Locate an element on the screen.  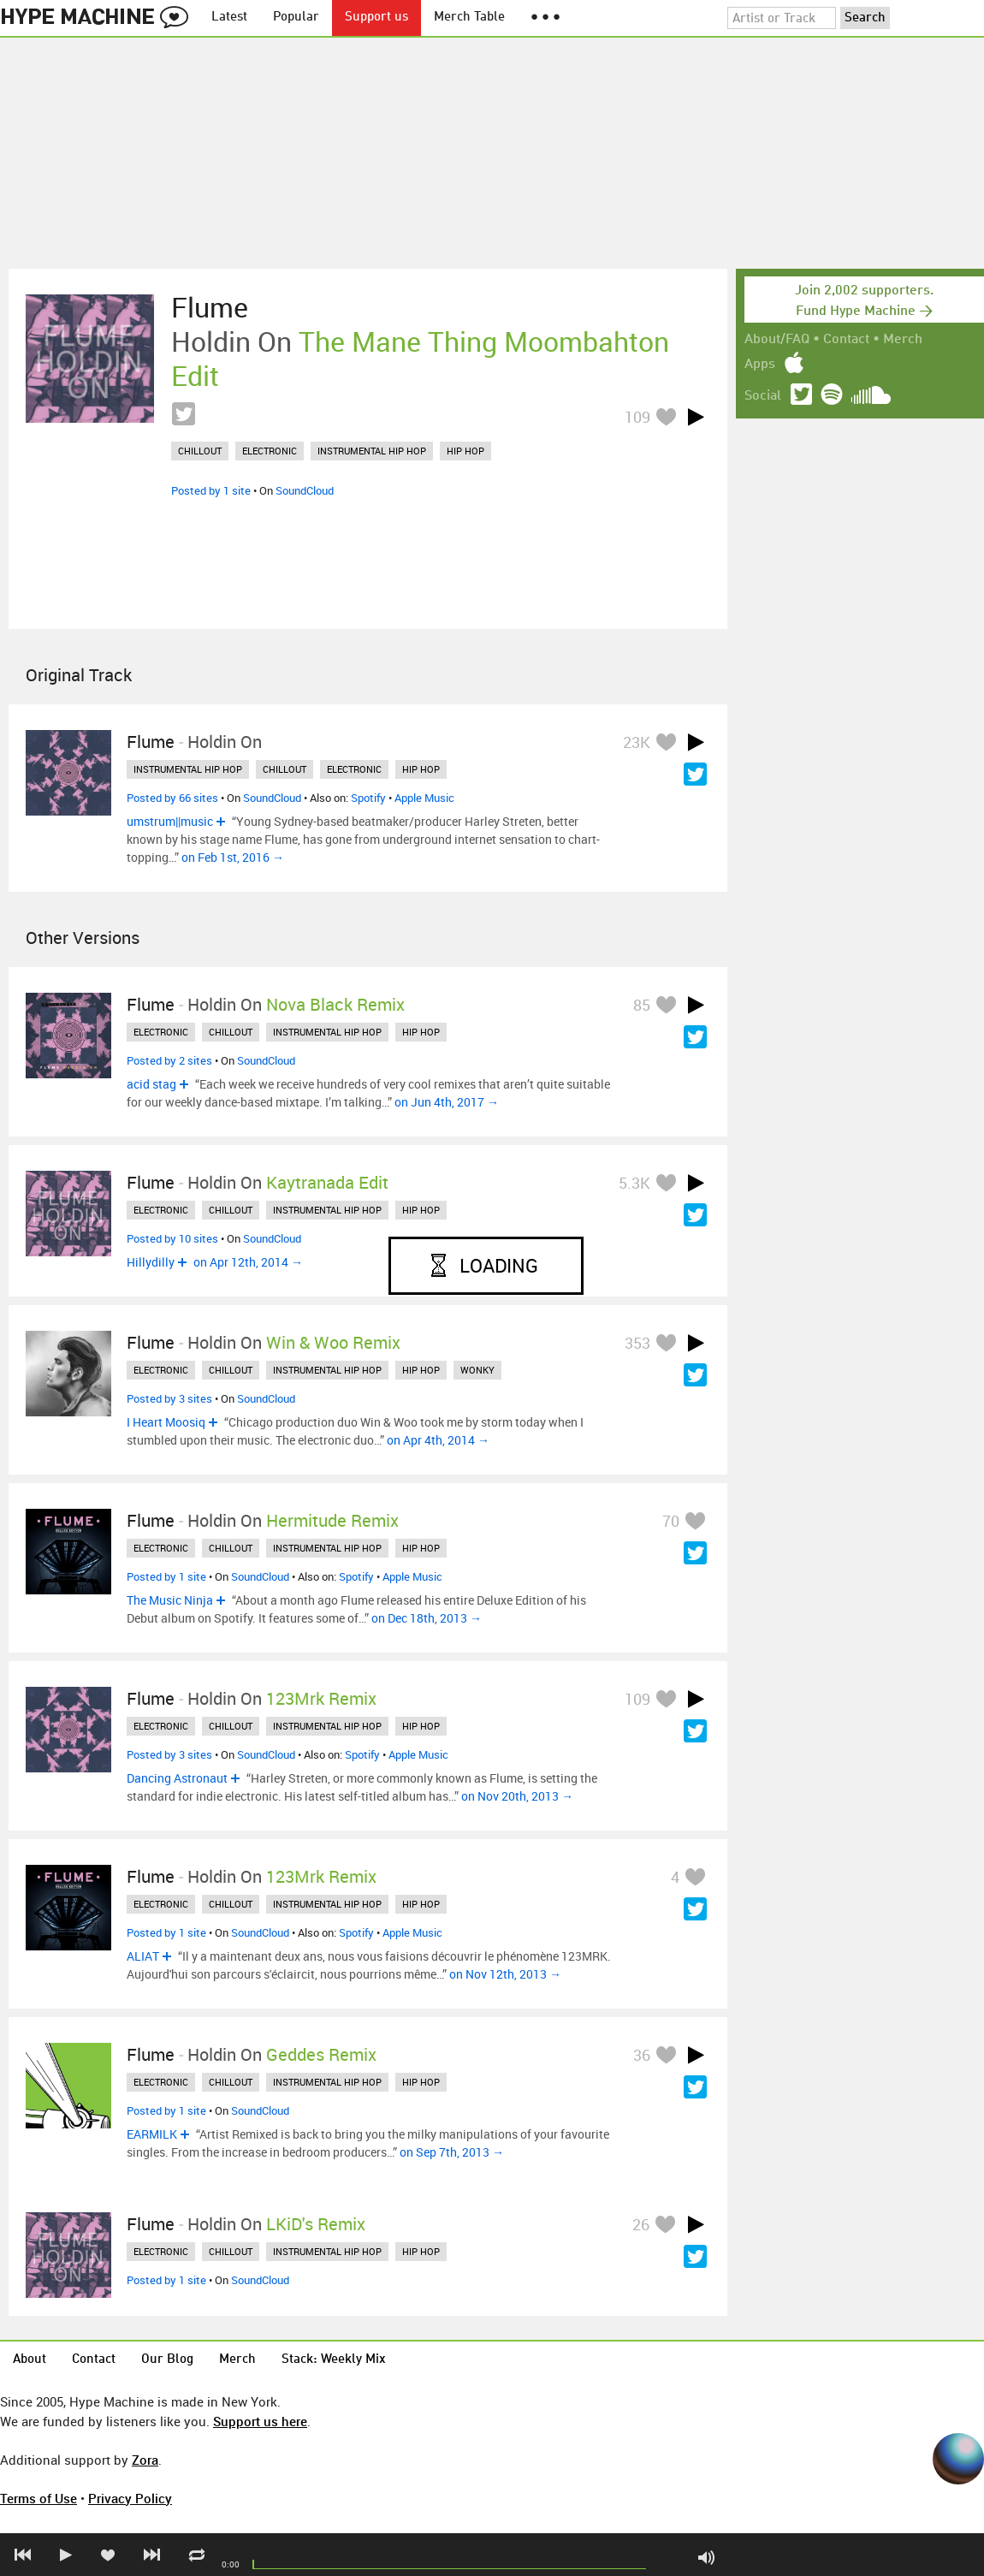
Posted by 2 sites is located at coordinates (169, 1060).